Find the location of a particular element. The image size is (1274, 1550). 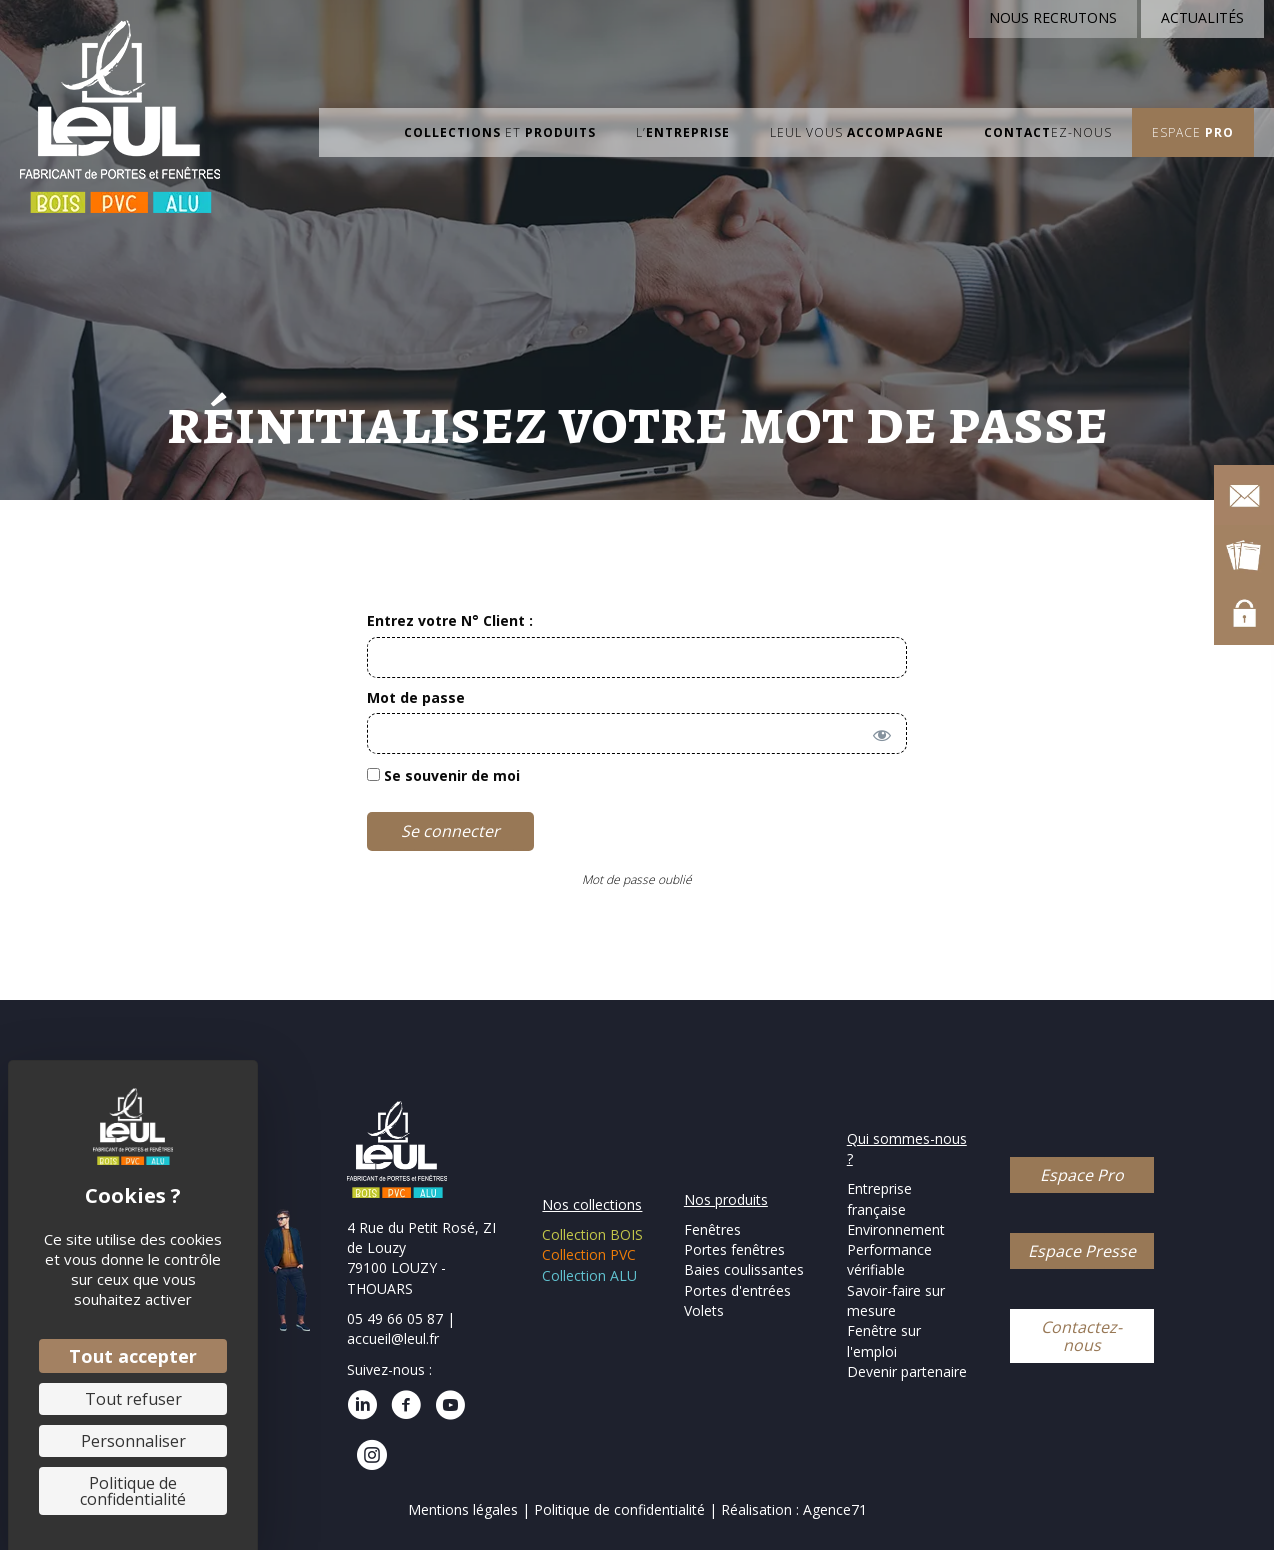

Devenir partenaire is located at coordinates (907, 1371).